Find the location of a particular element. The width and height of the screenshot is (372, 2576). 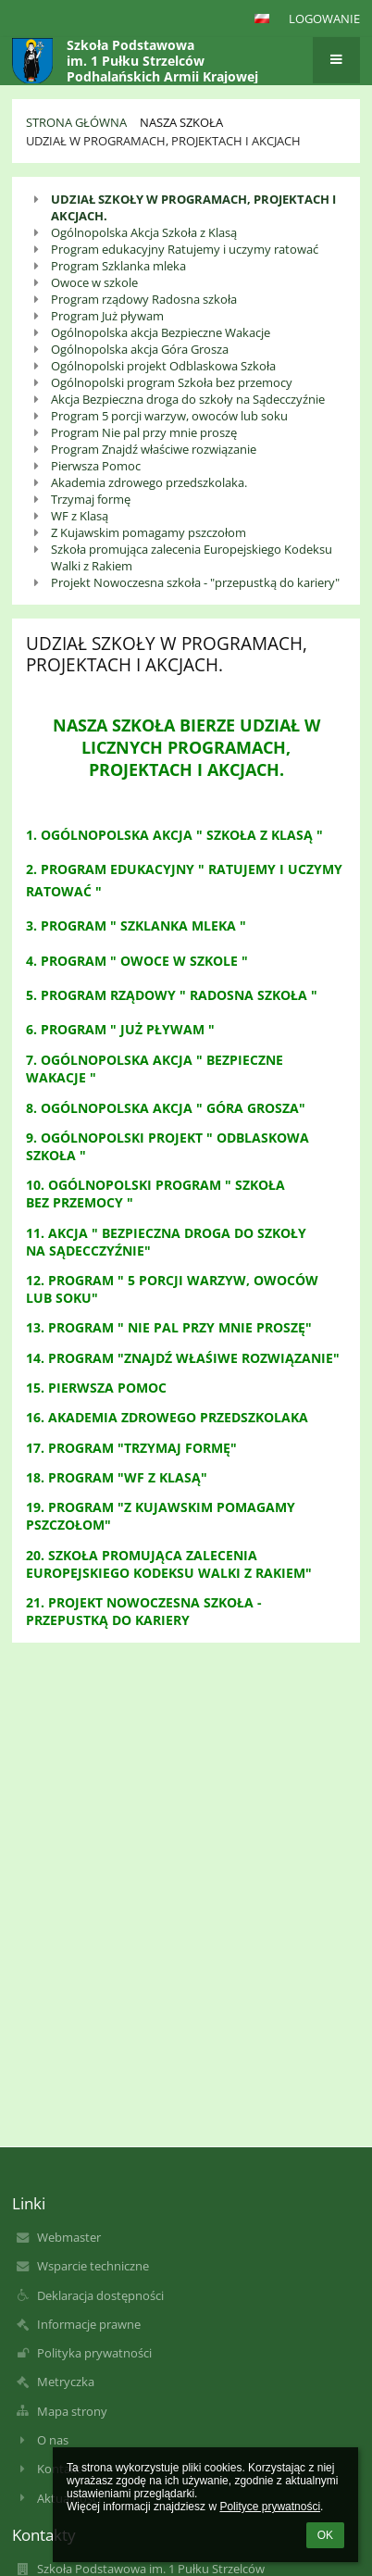

Ogólnopolski program Szkoła bez przemocy is located at coordinates (171, 382).